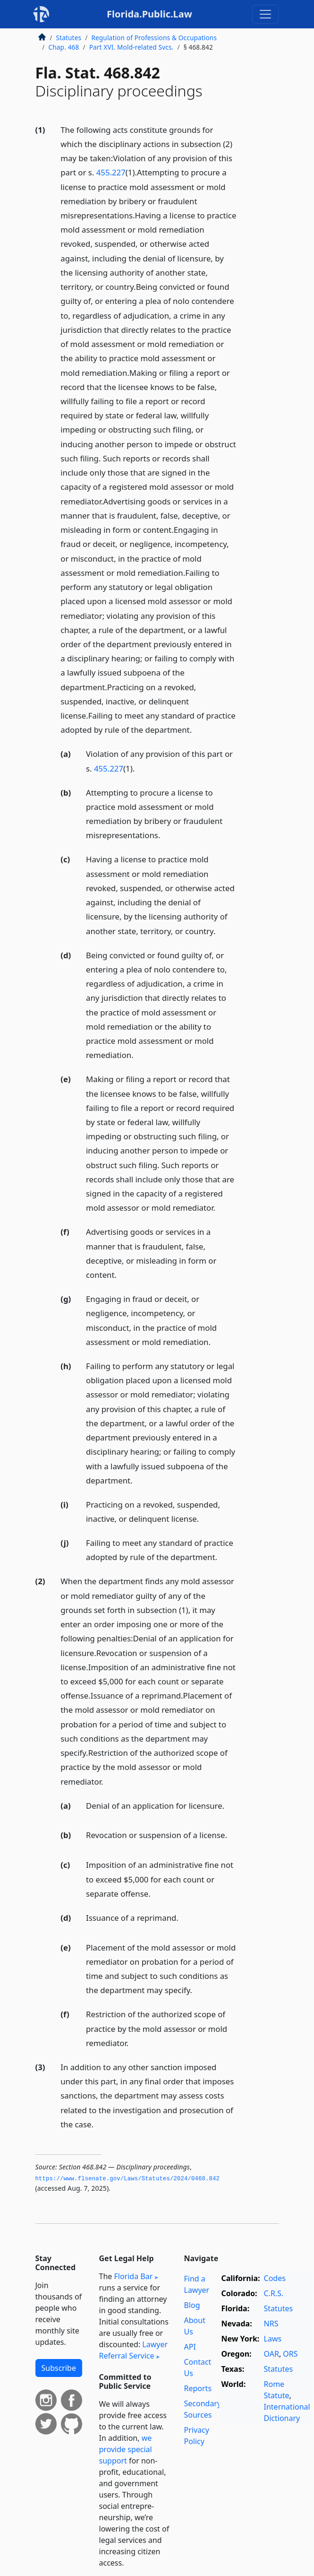  Describe the element at coordinates (127, 2179) in the screenshot. I see `https://www.­flsenate.­gov/Laws/Statutes/2024/0468.­842` at that location.